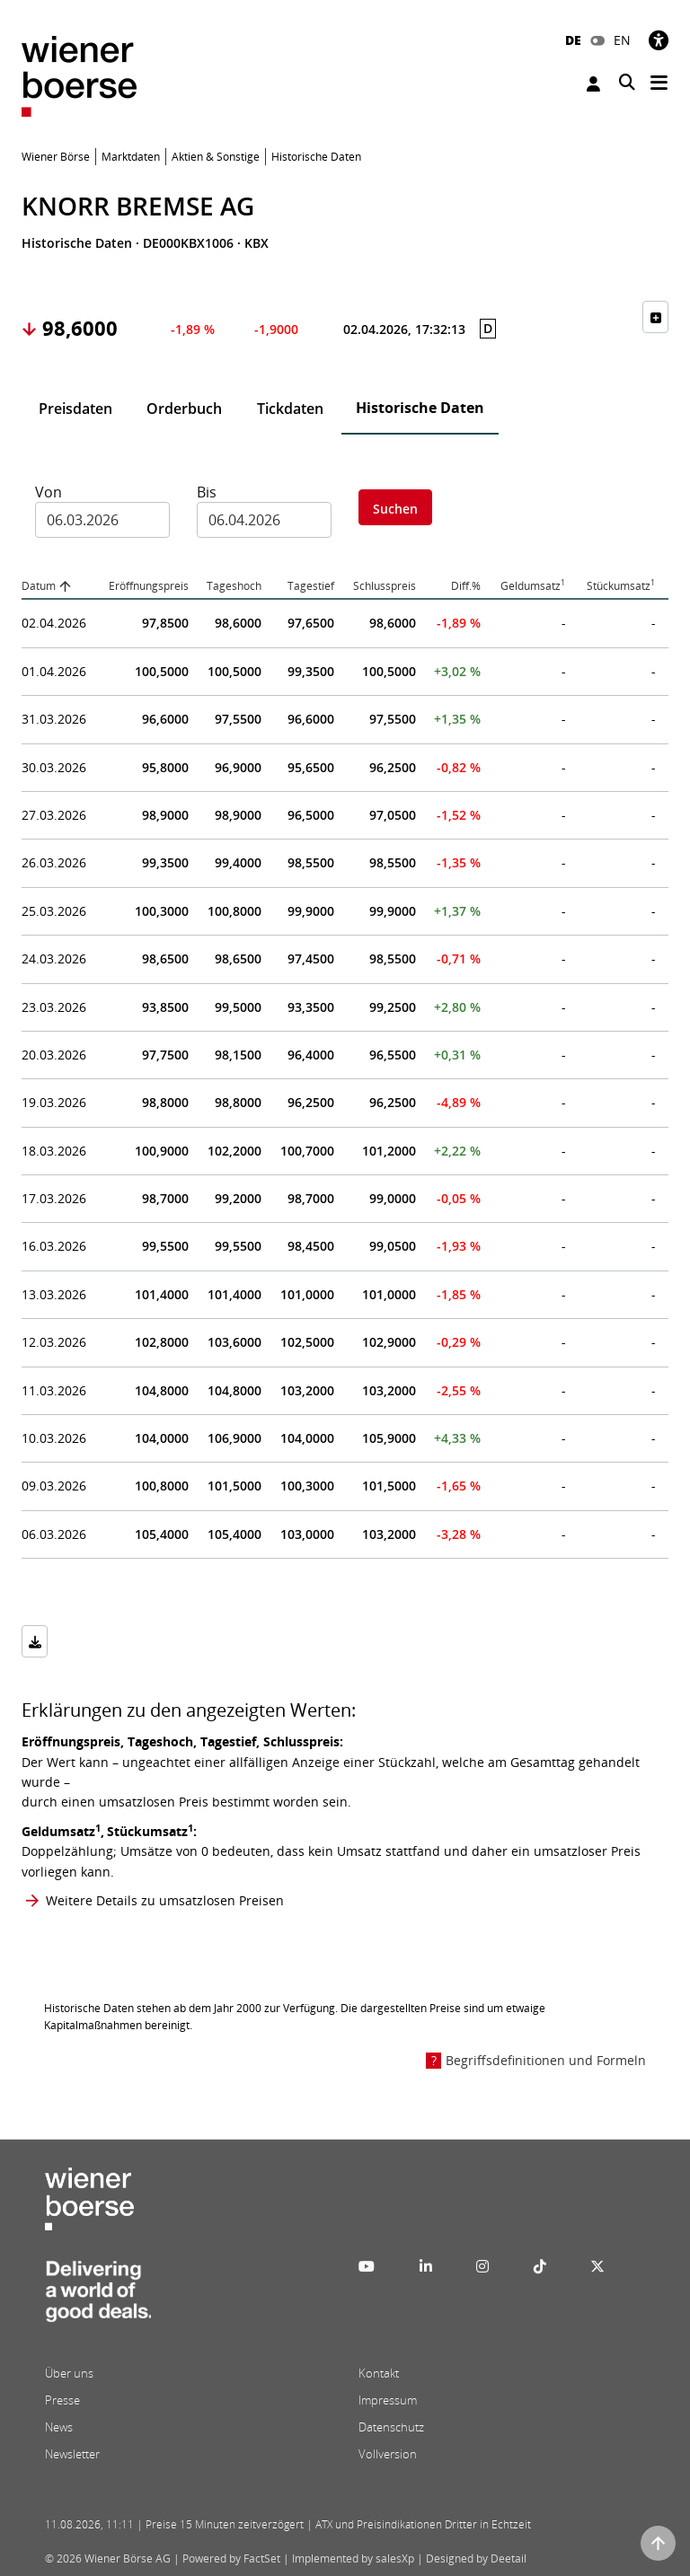 This screenshot has width=690, height=2576. Describe the element at coordinates (75, 408) in the screenshot. I see `Preisdaten` at that location.